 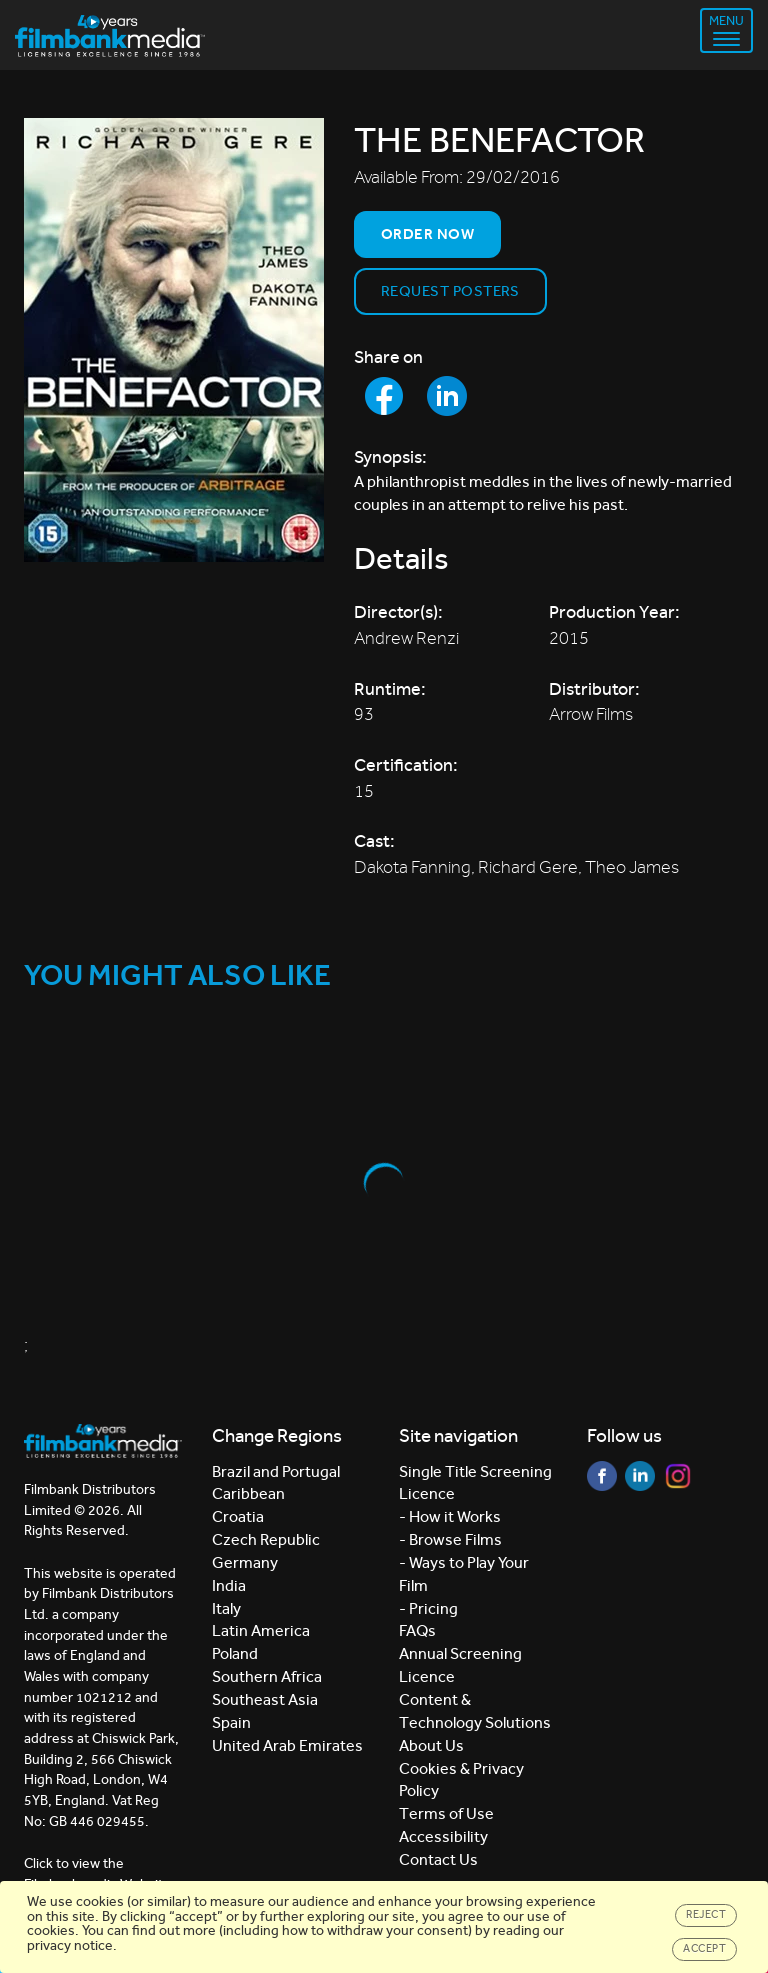 What do you see at coordinates (267, 1676) in the screenshot?
I see `Southern Africa` at bounding box center [267, 1676].